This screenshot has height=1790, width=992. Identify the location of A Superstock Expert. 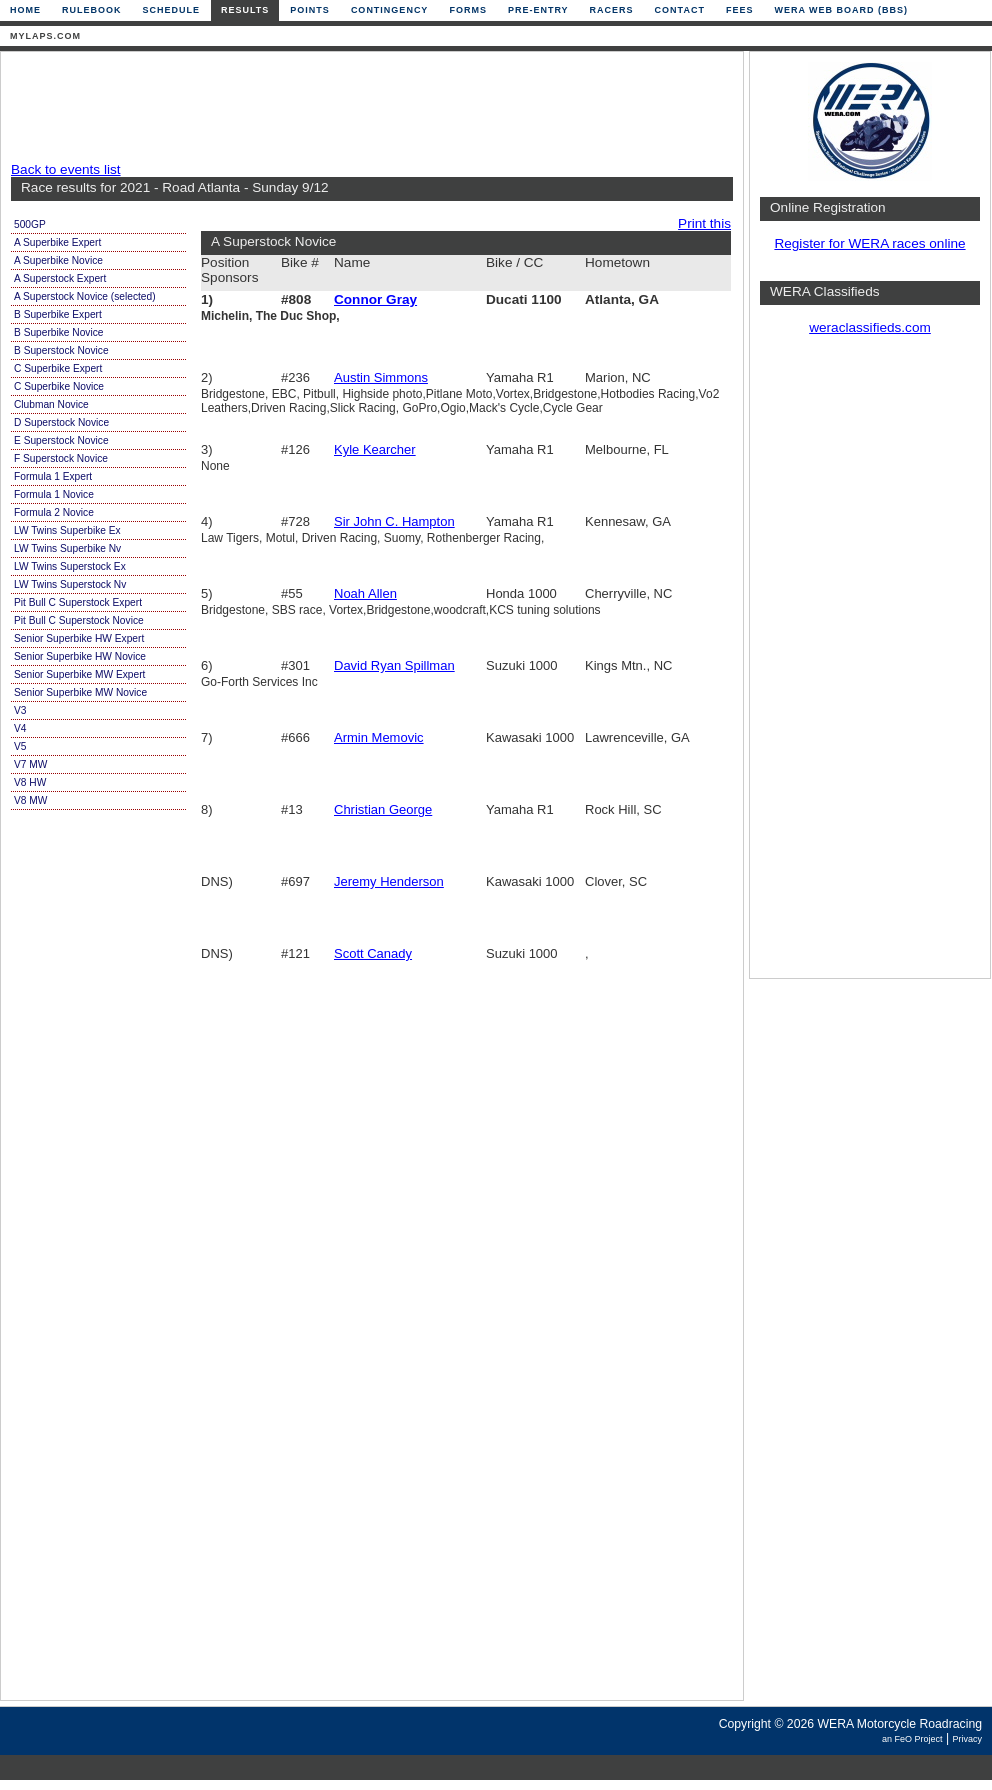
(60, 278).